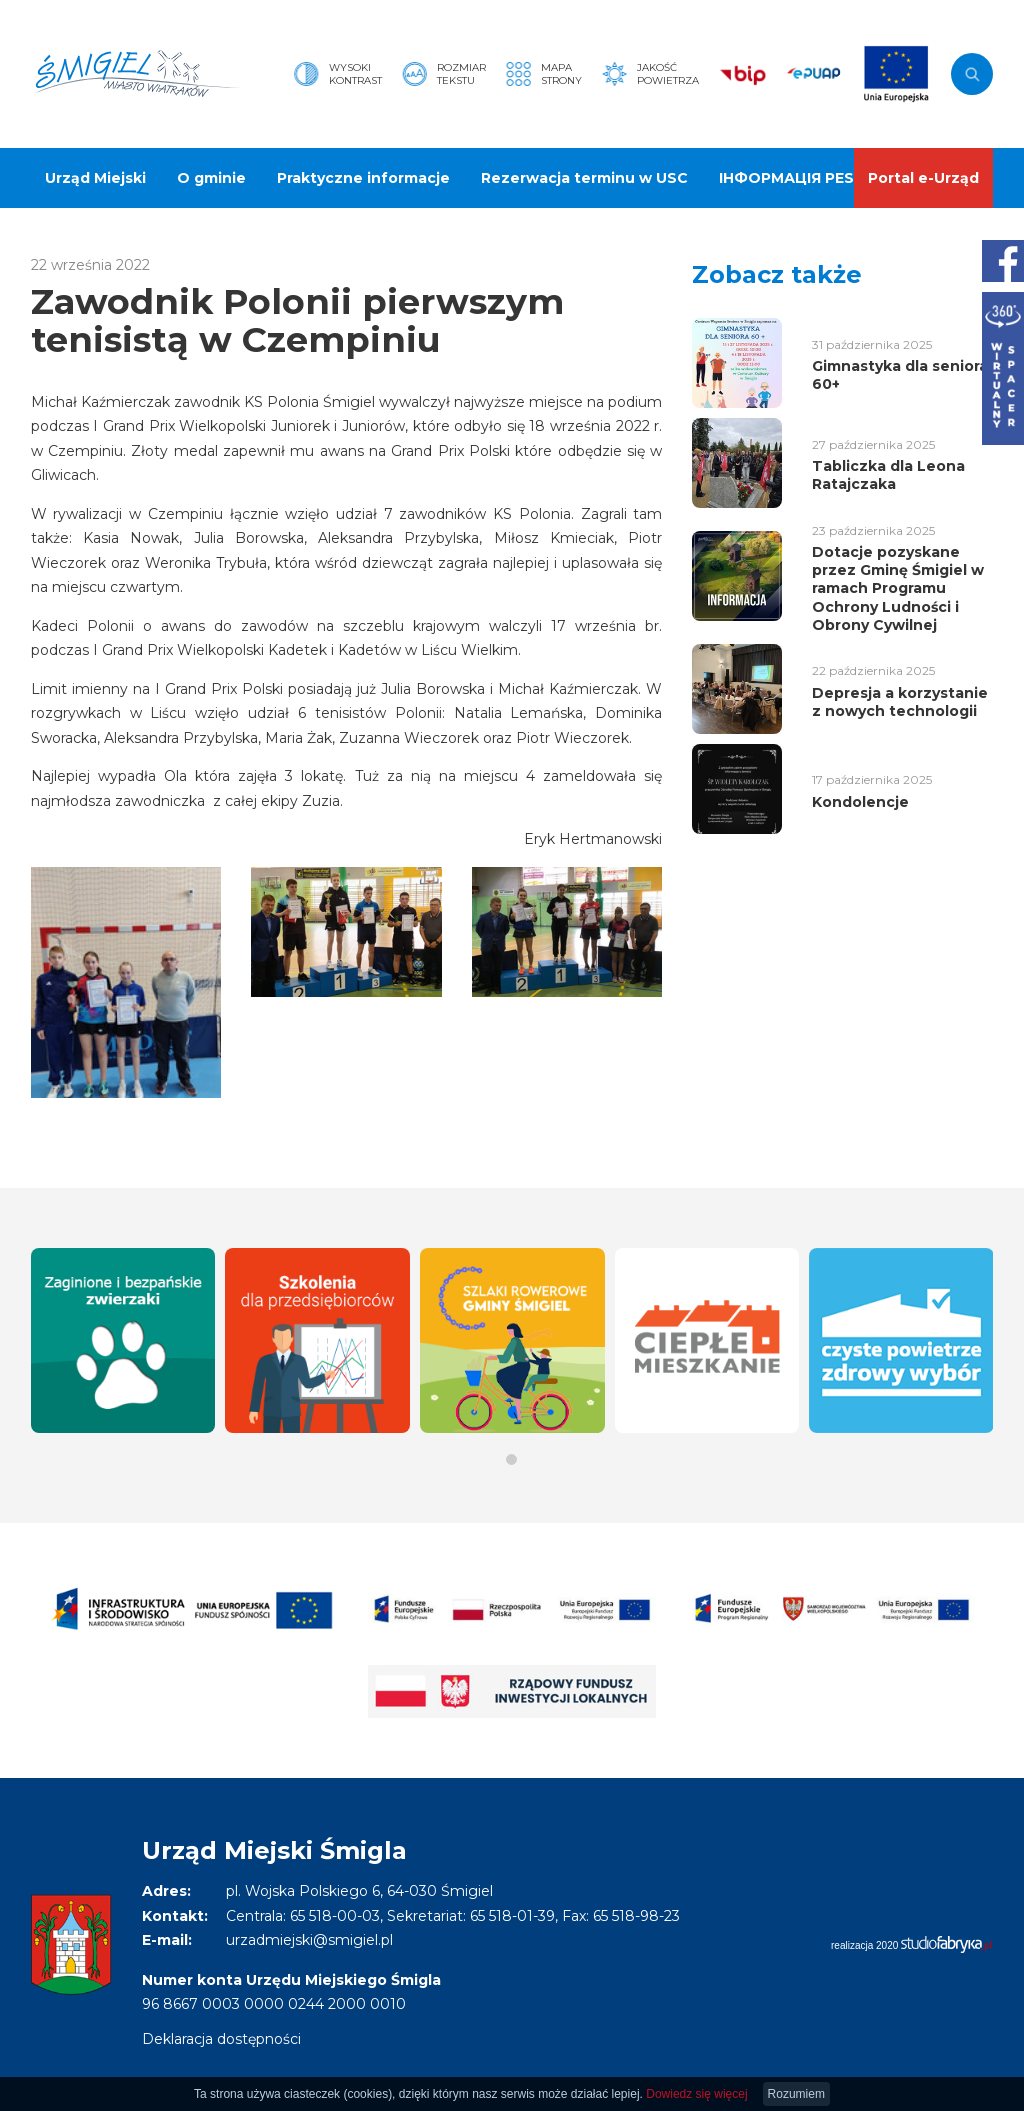 The width and height of the screenshot is (1024, 2111). I want to click on Portal e-Urząd, so click(923, 178).